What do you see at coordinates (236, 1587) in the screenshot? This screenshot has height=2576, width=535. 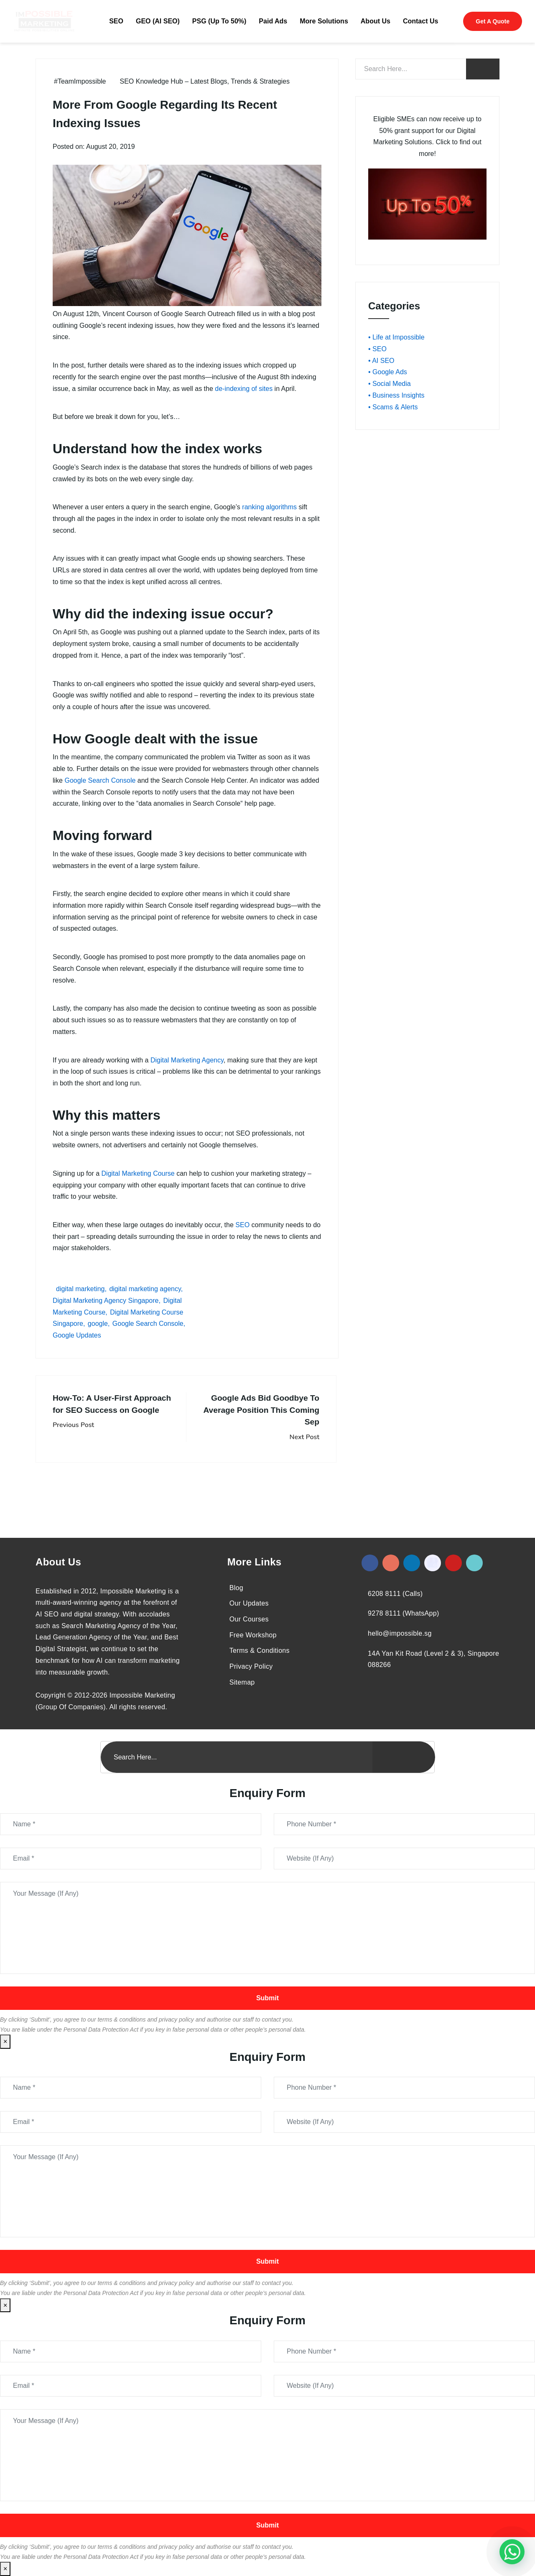 I see `Blog` at bounding box center [236, 1587].